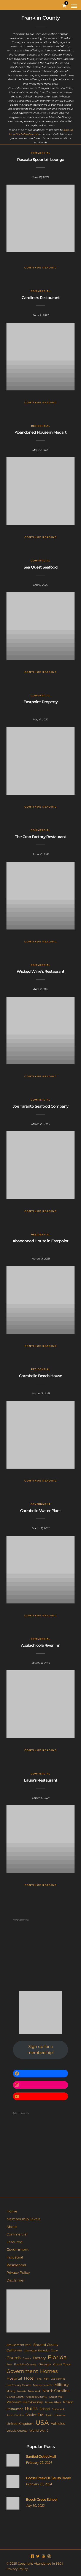 The image size is (81, 2576). What do you see at coordinates (38, 2431) in the screenshot?
I see `World War 2 [World War 2 (17 items)]` at bounding box center [38, 2431].